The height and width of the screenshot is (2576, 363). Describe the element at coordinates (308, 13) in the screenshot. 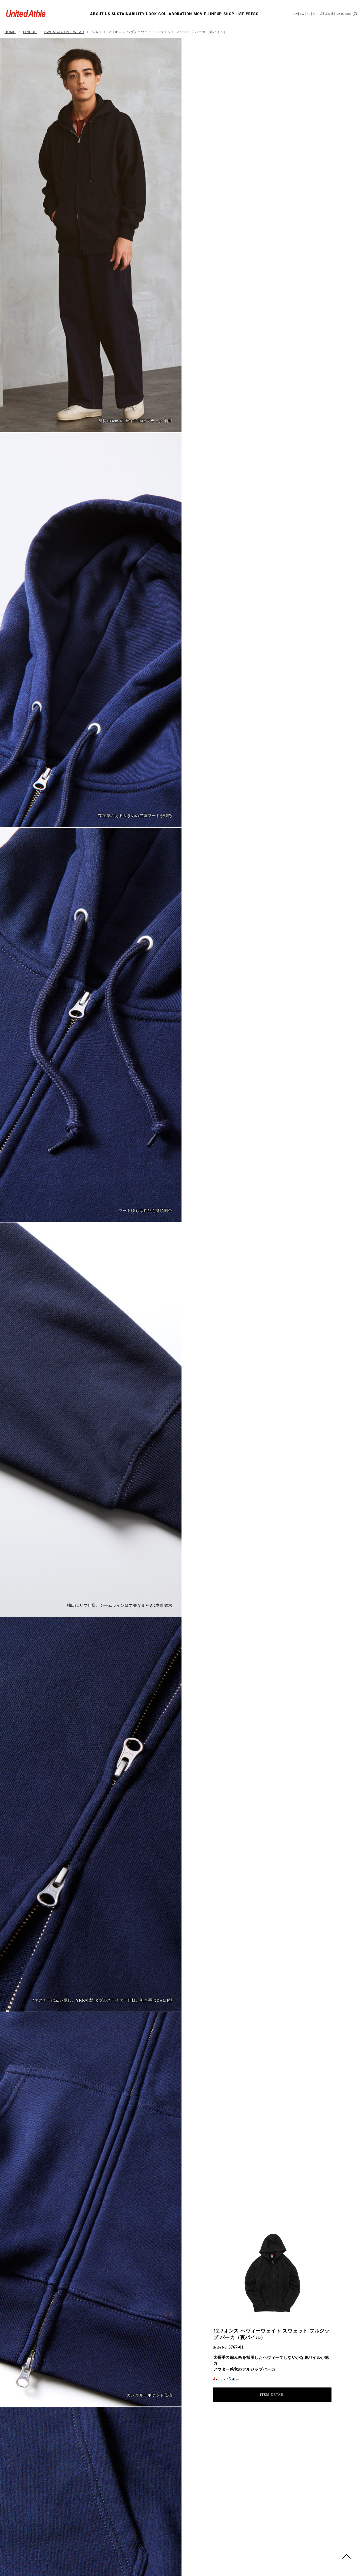

I see `KR` at that location.